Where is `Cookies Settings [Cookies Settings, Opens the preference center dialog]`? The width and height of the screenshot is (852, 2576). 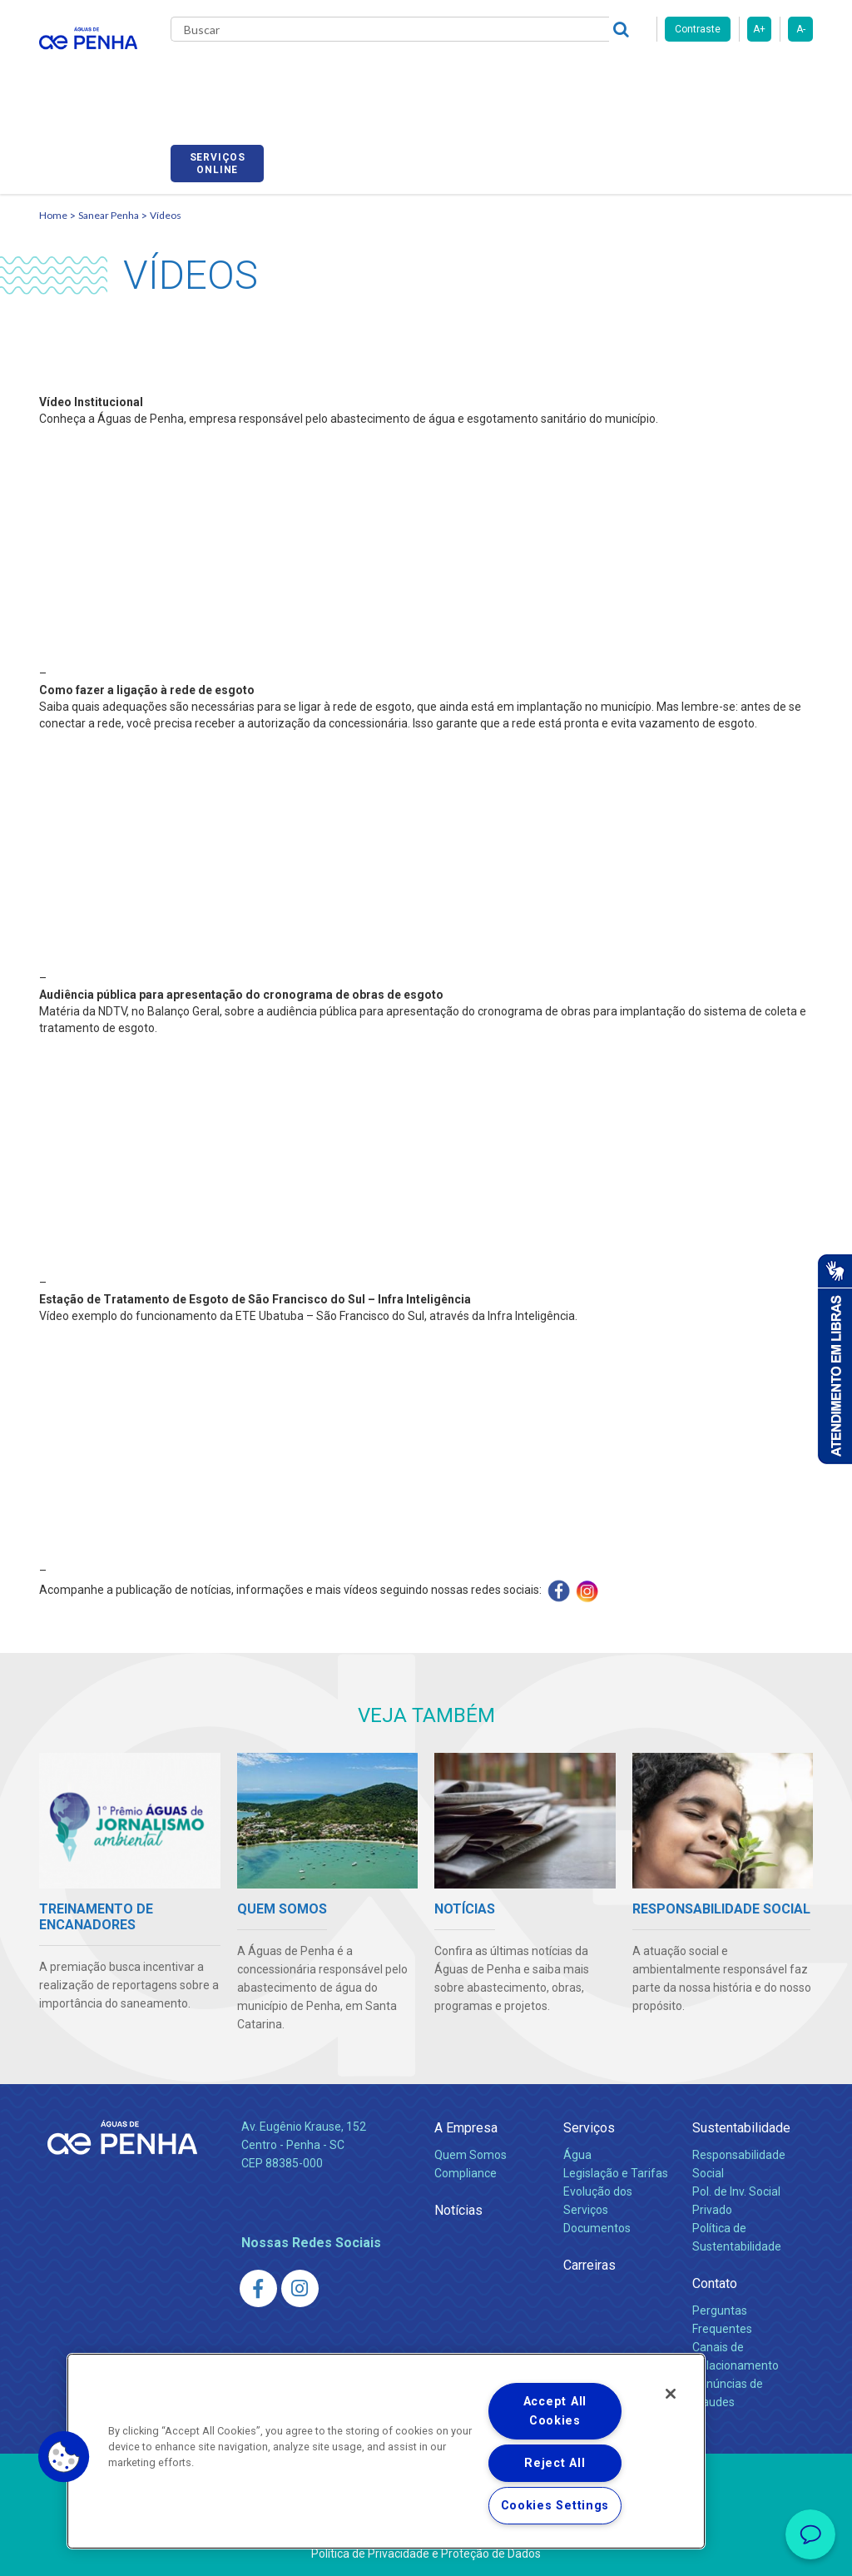 Cookies Settings [Cookies Settings, Opens the preference center dialog] is located at coordinates (555, 2506).